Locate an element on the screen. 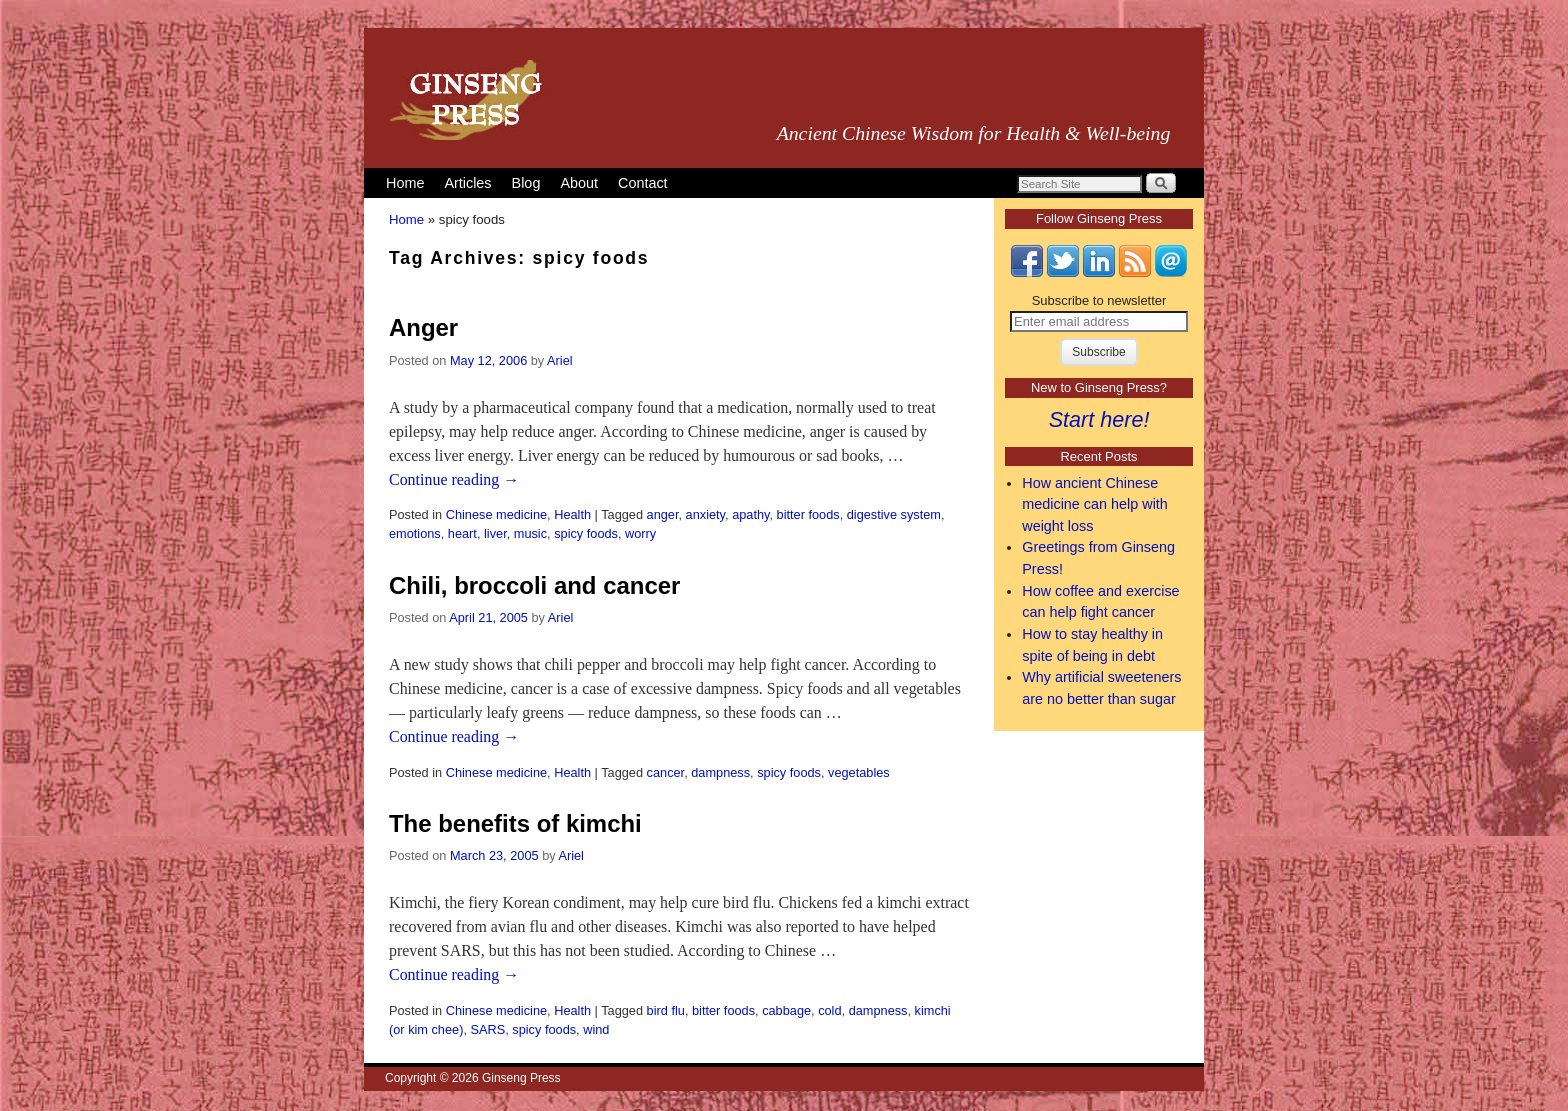 The image size is (1568, 1111). digestive system is located at coordinates (894, 514).